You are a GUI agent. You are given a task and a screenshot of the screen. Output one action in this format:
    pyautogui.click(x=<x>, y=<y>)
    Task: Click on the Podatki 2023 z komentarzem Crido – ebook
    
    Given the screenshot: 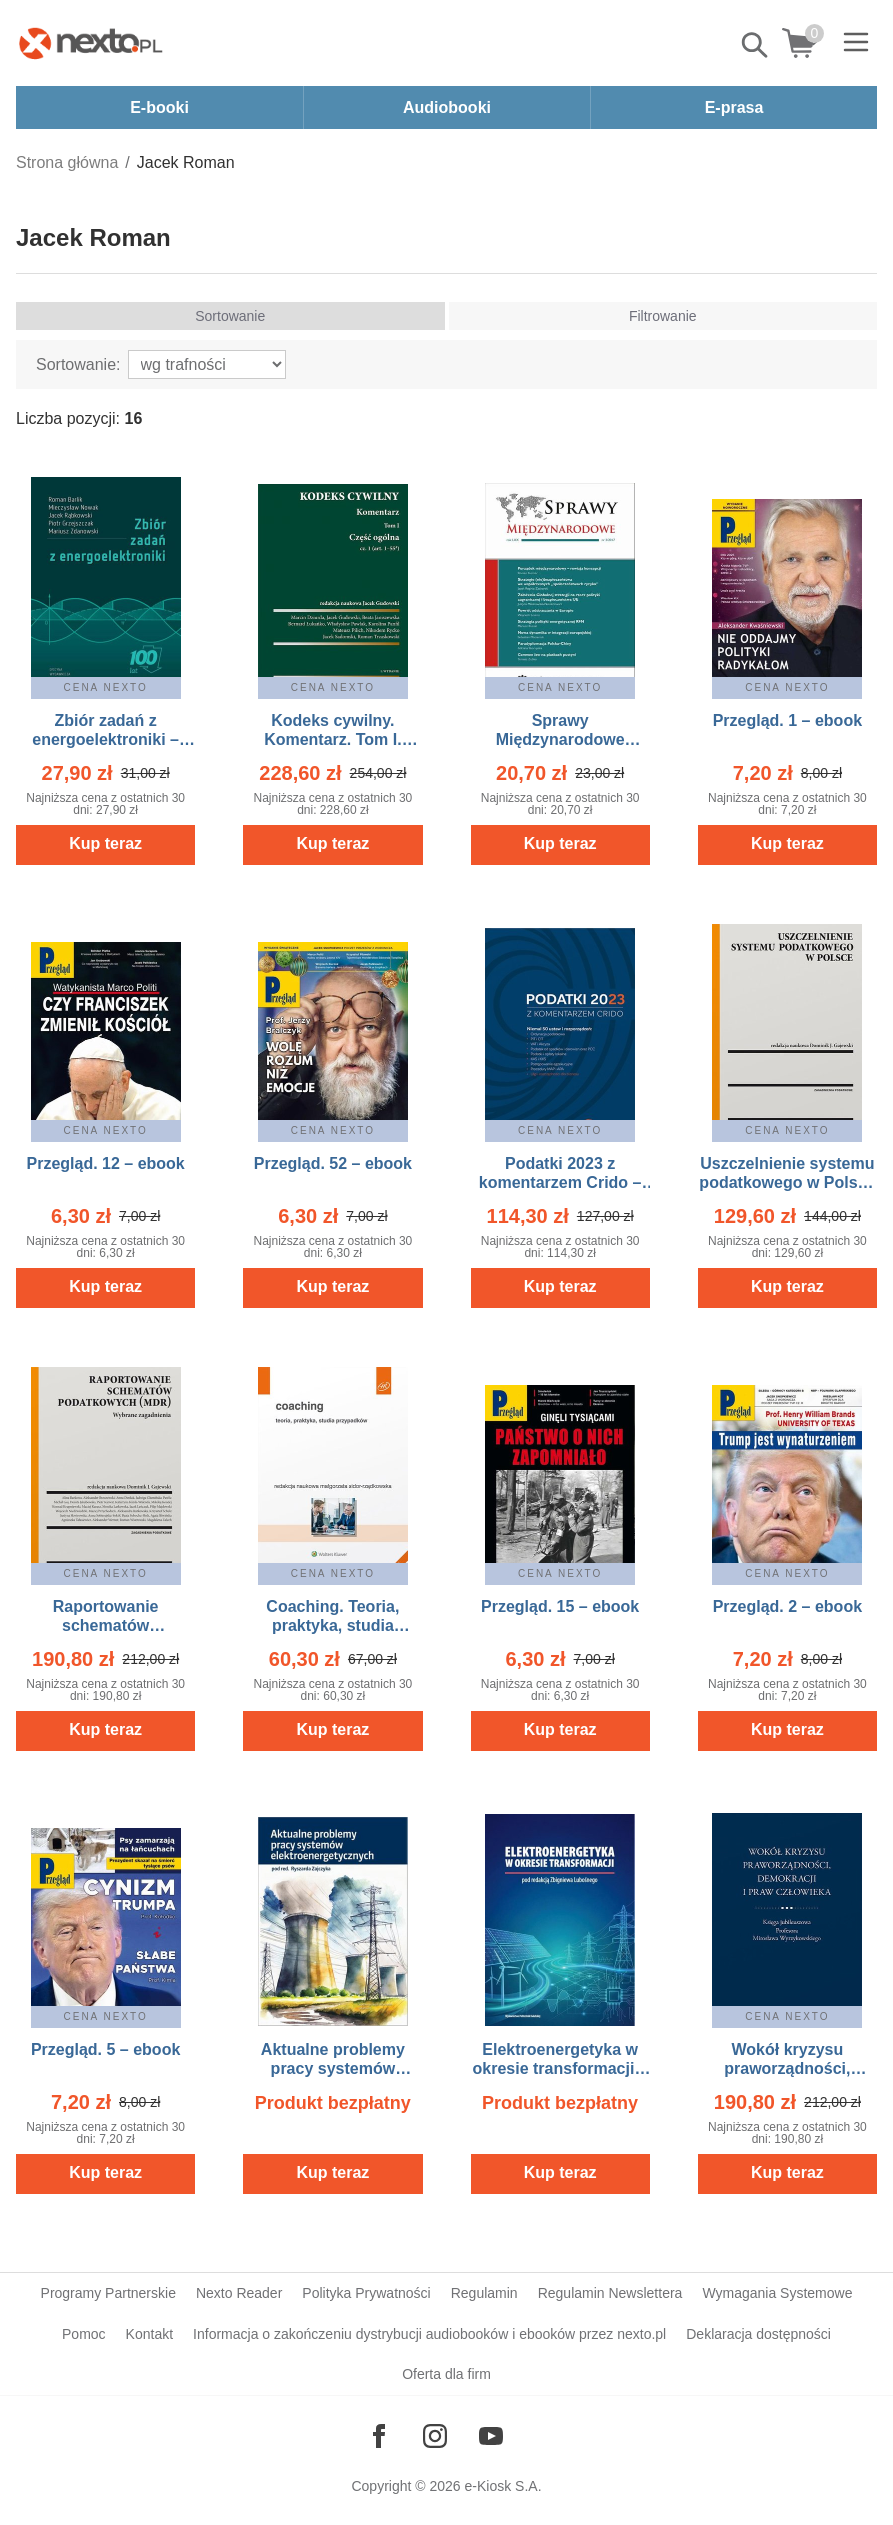 What is the action you would take?
    pyautogui.click(x=560, y=1182)
    